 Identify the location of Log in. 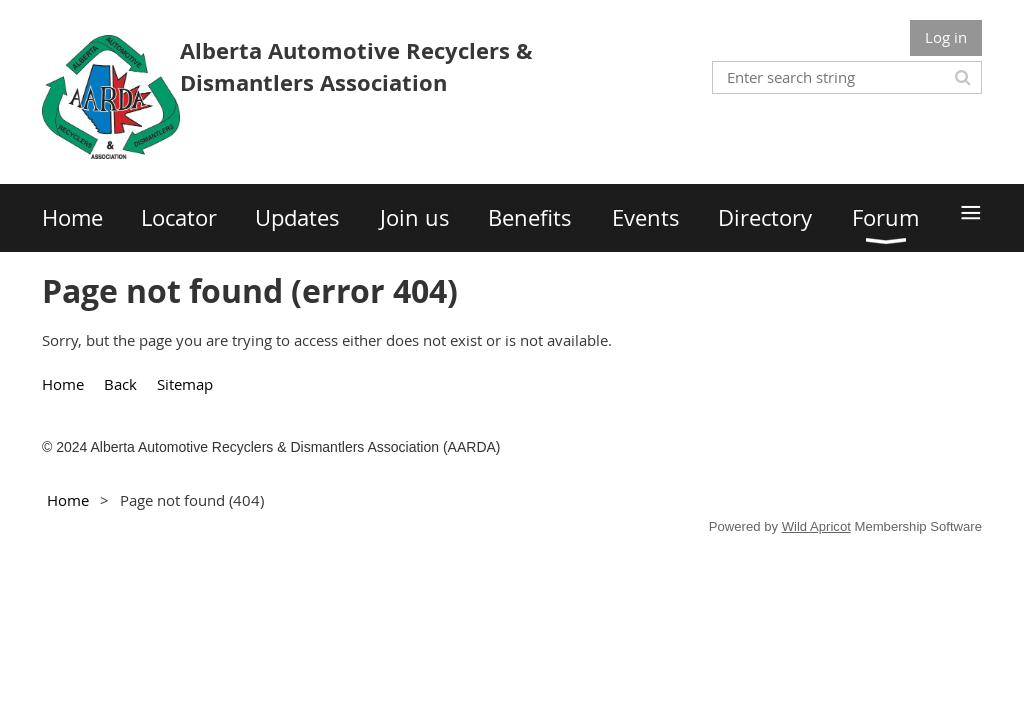
(946, 37).